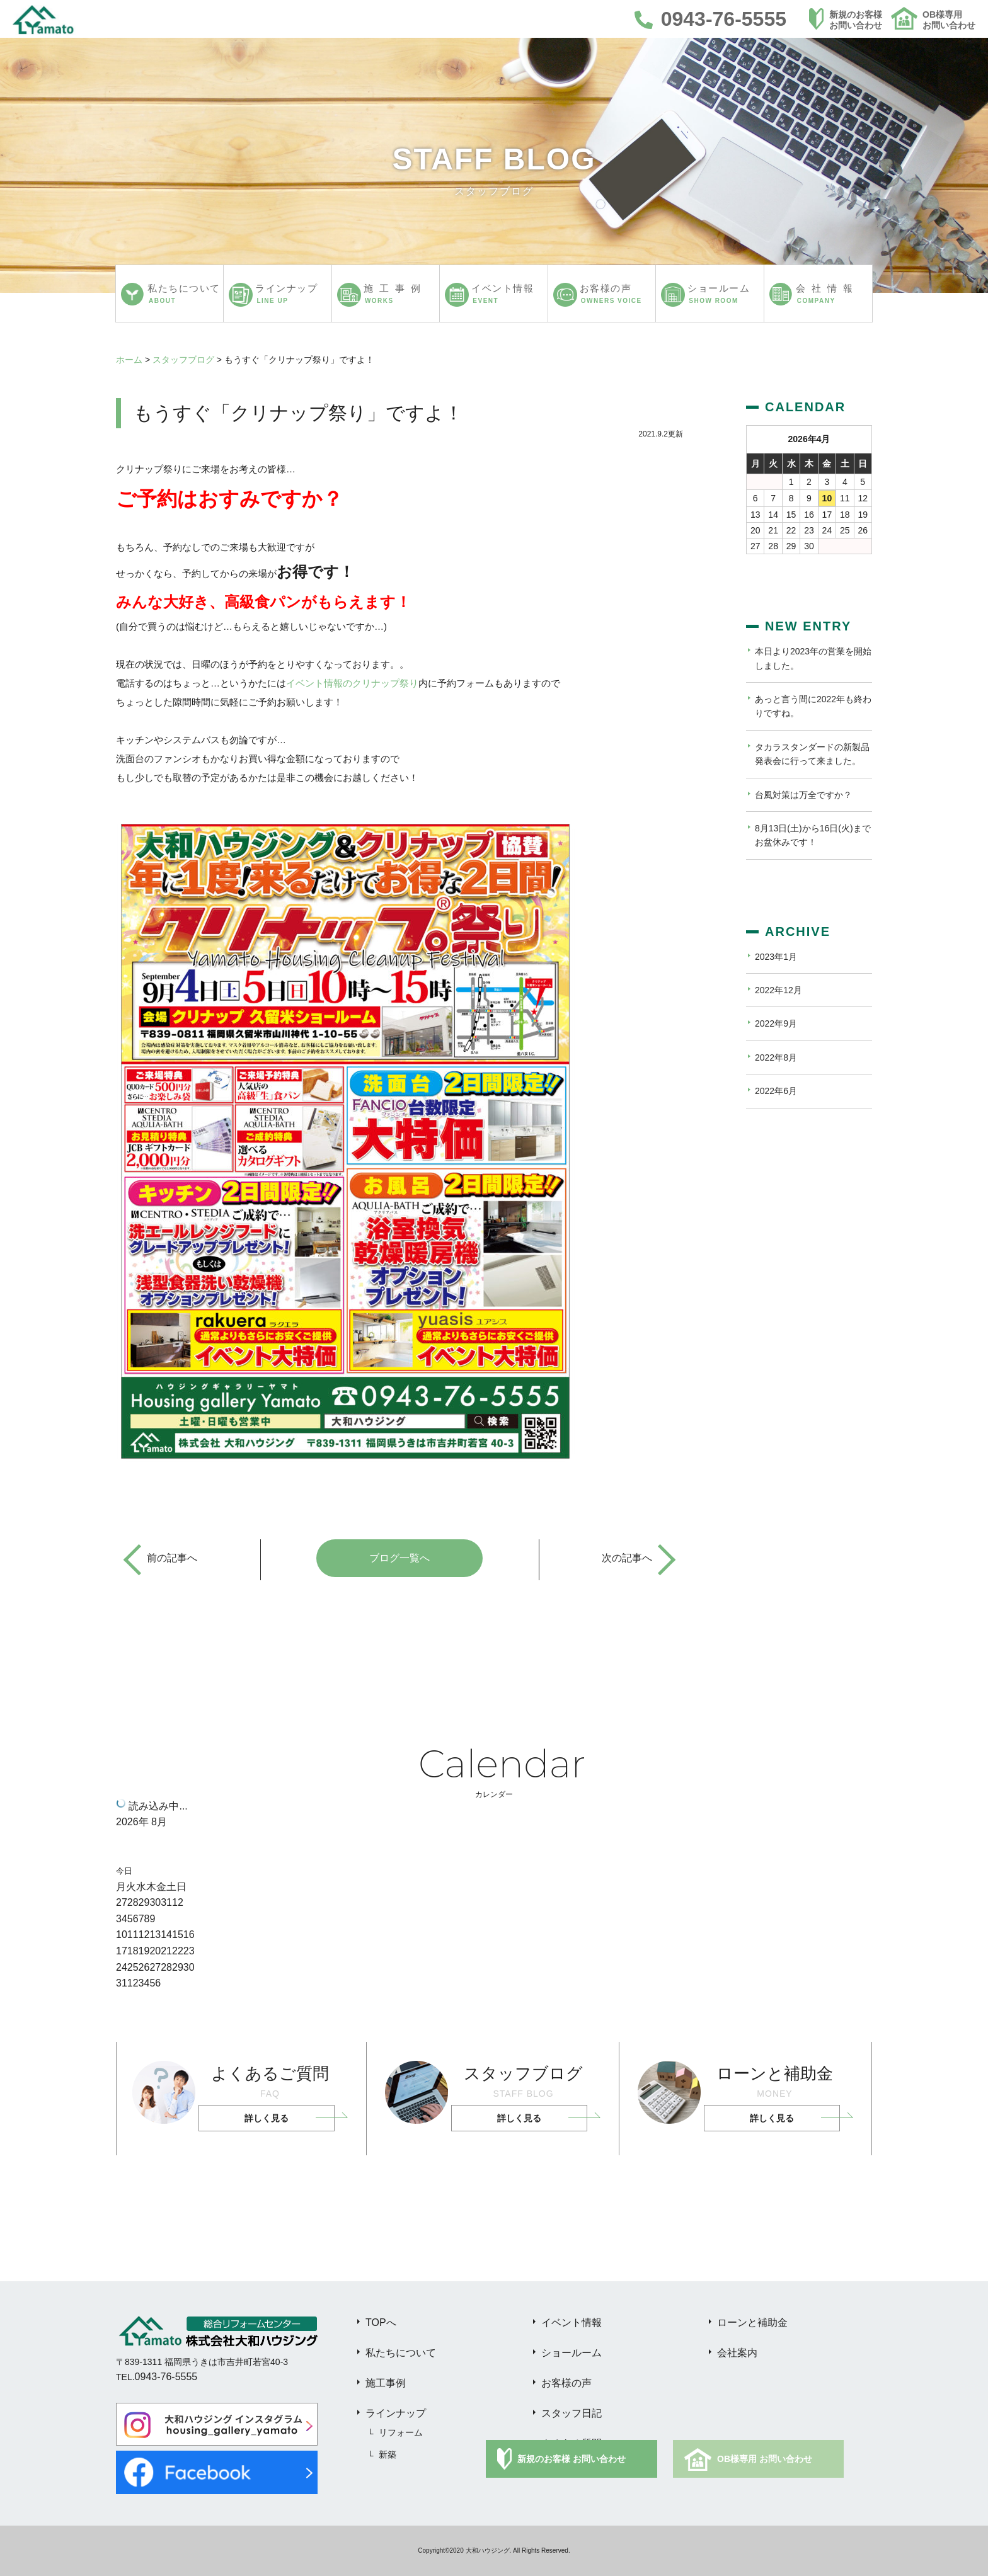 The width and height of the screenshot is (988, 2576). Describe the element at coordinates (627, 1558) in the screenshot. I see `次の記事へ` at that location.